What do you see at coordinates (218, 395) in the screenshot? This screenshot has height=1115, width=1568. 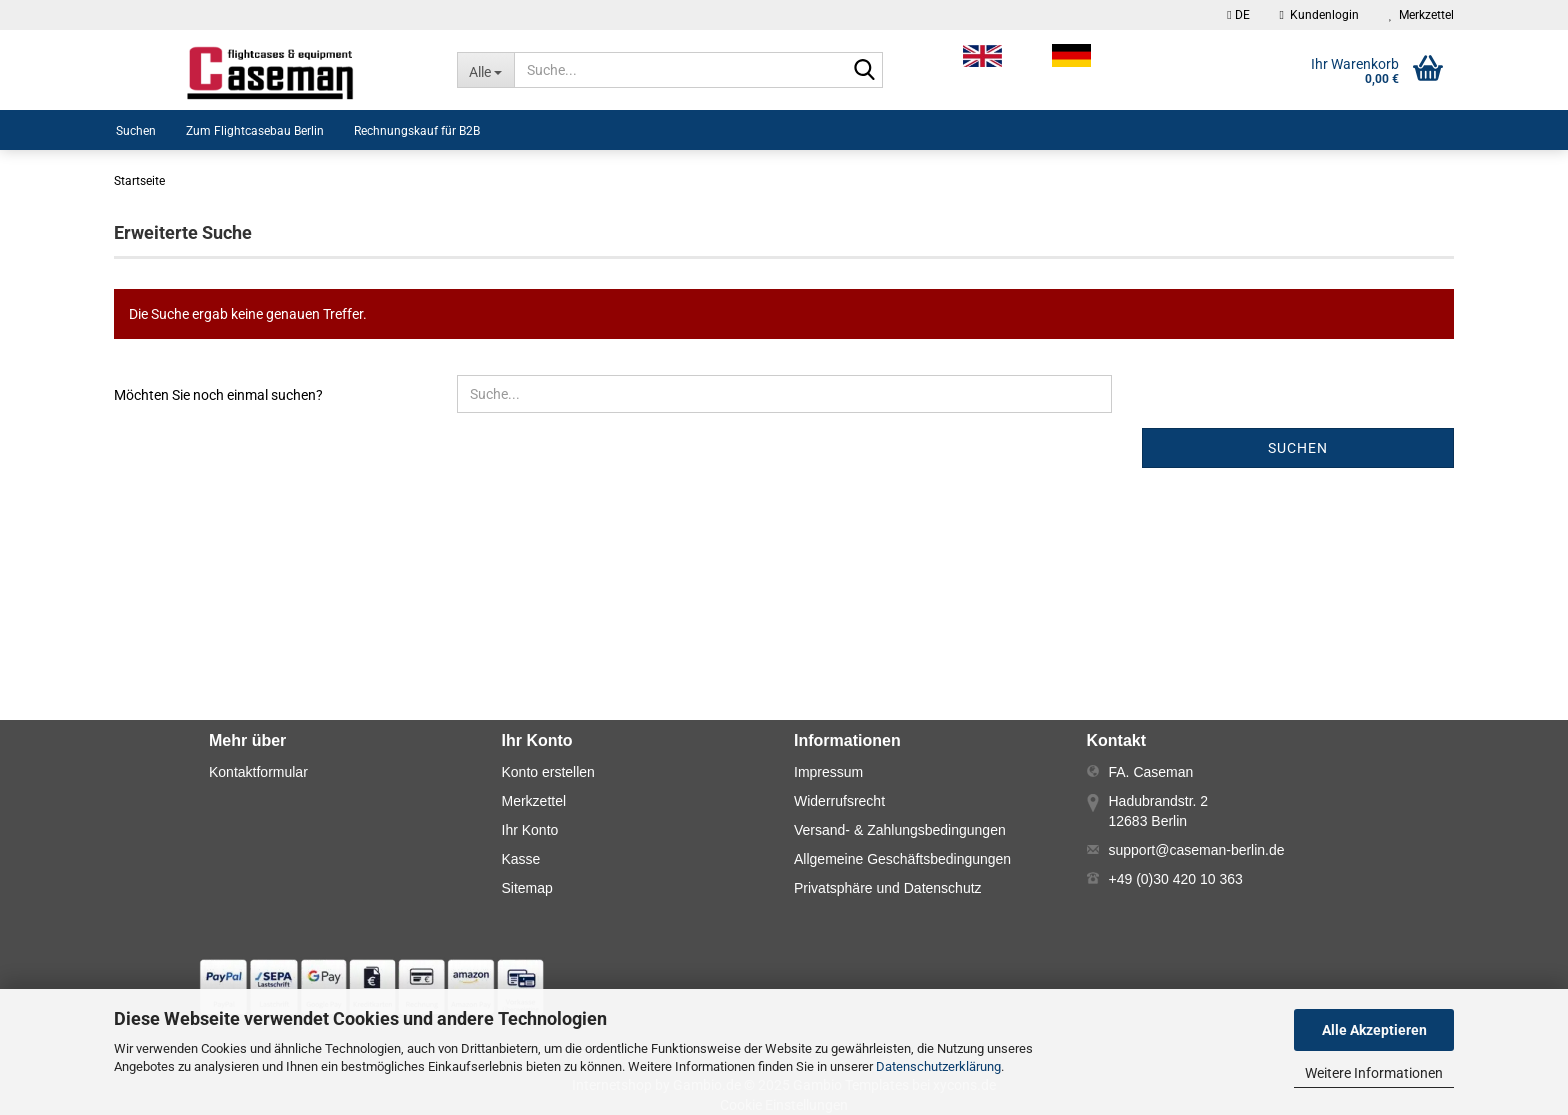 I see `Möchten Sie noch einmal suchen?` at bounding box center [218, 395].